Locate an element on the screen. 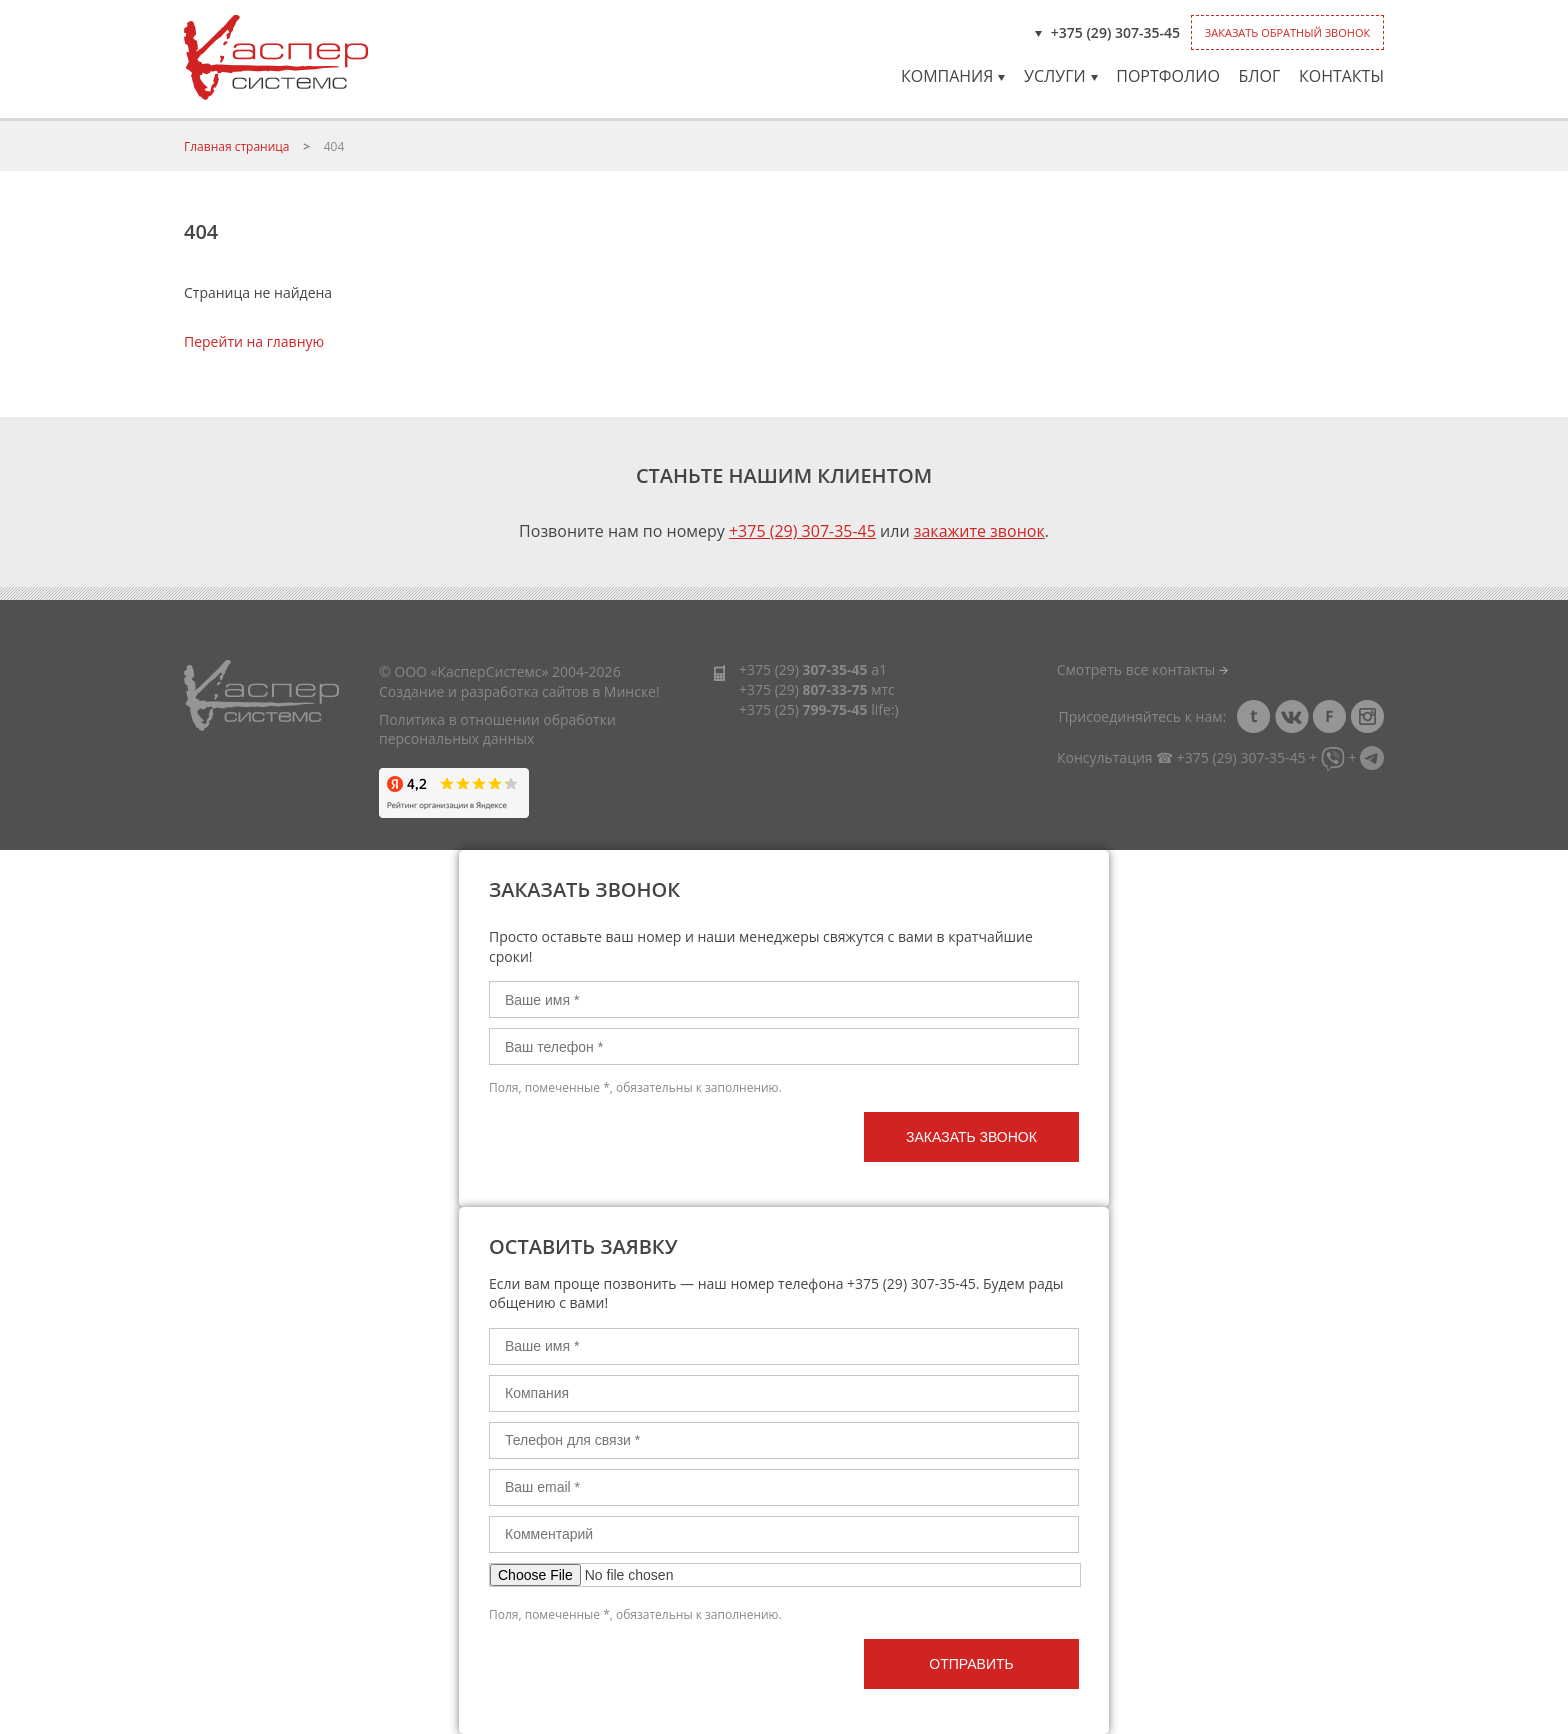  Консультация ☎ +375 (29) 307-35-45 is located at coordinates (1181, 757).